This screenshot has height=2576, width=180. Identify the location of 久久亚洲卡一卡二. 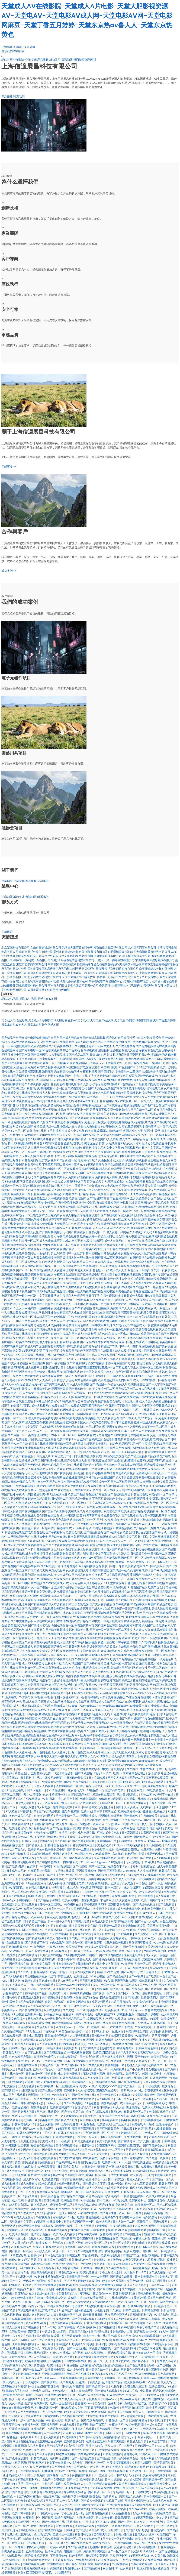
(135, 2272).